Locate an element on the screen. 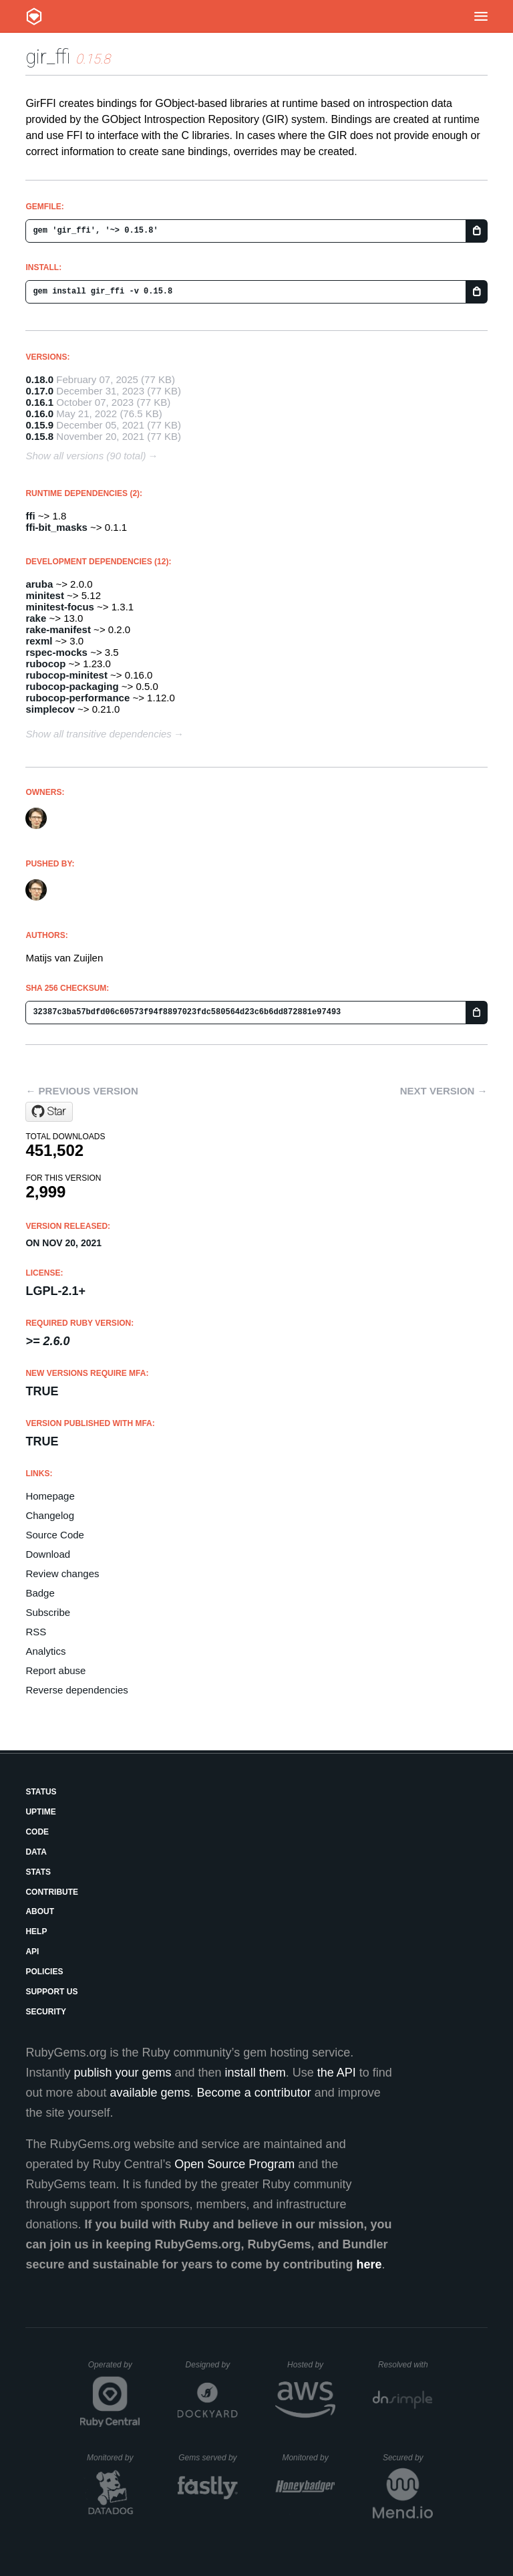 The height and width of the screenshot is (2576, 513). Homepage is located at coordinates (49, 1496).